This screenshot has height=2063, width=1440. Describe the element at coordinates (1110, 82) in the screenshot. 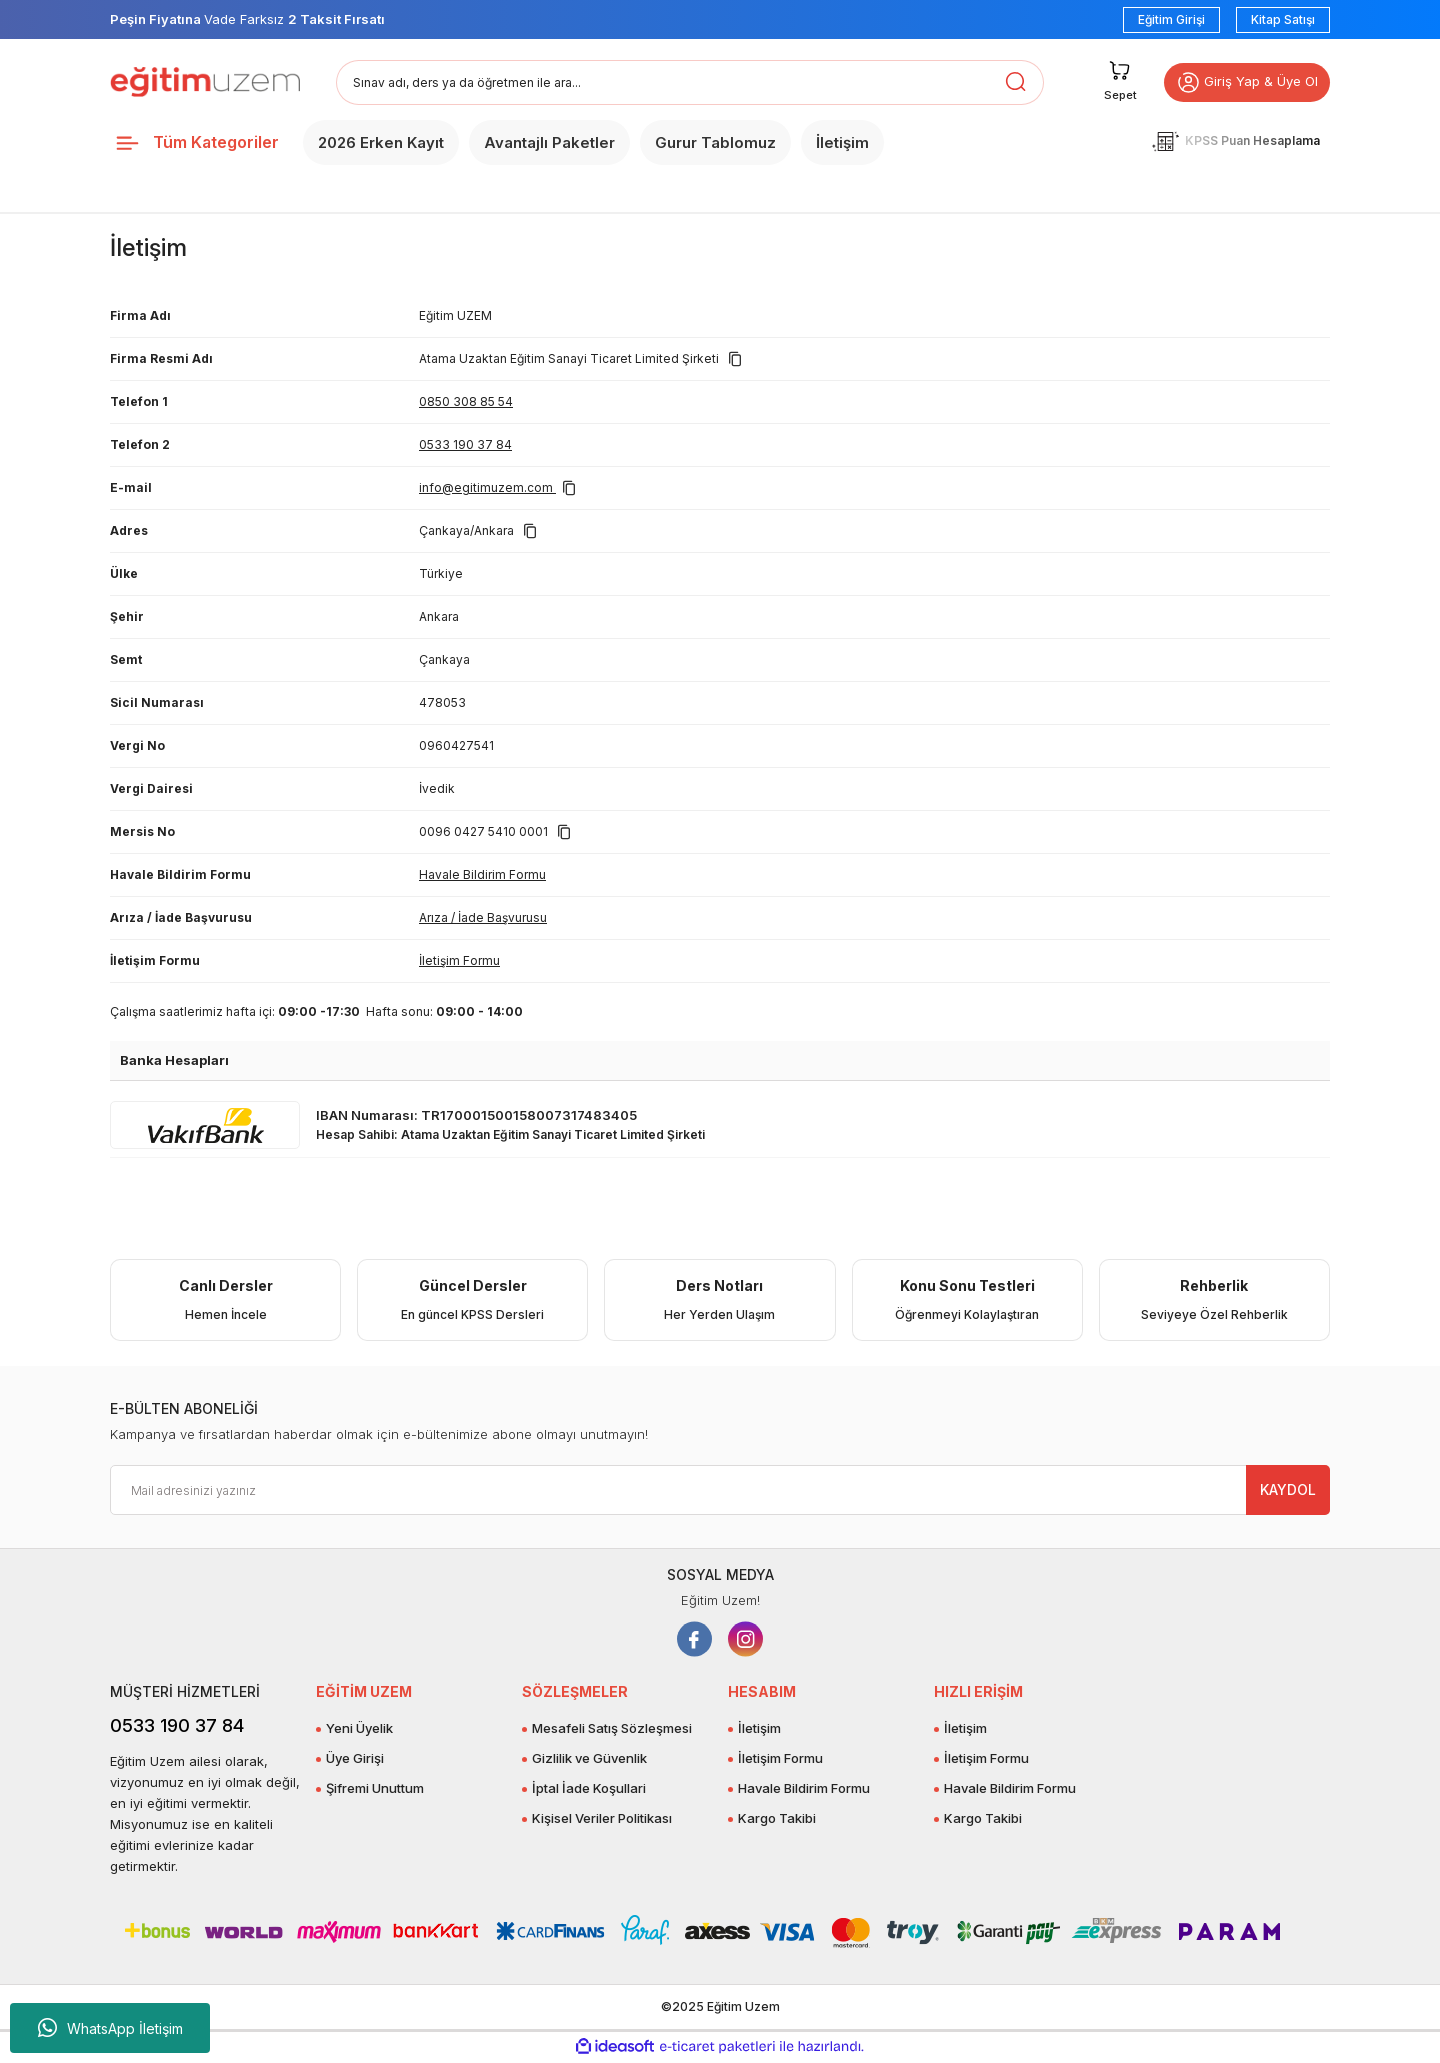

I see `[Cart]` at that location.